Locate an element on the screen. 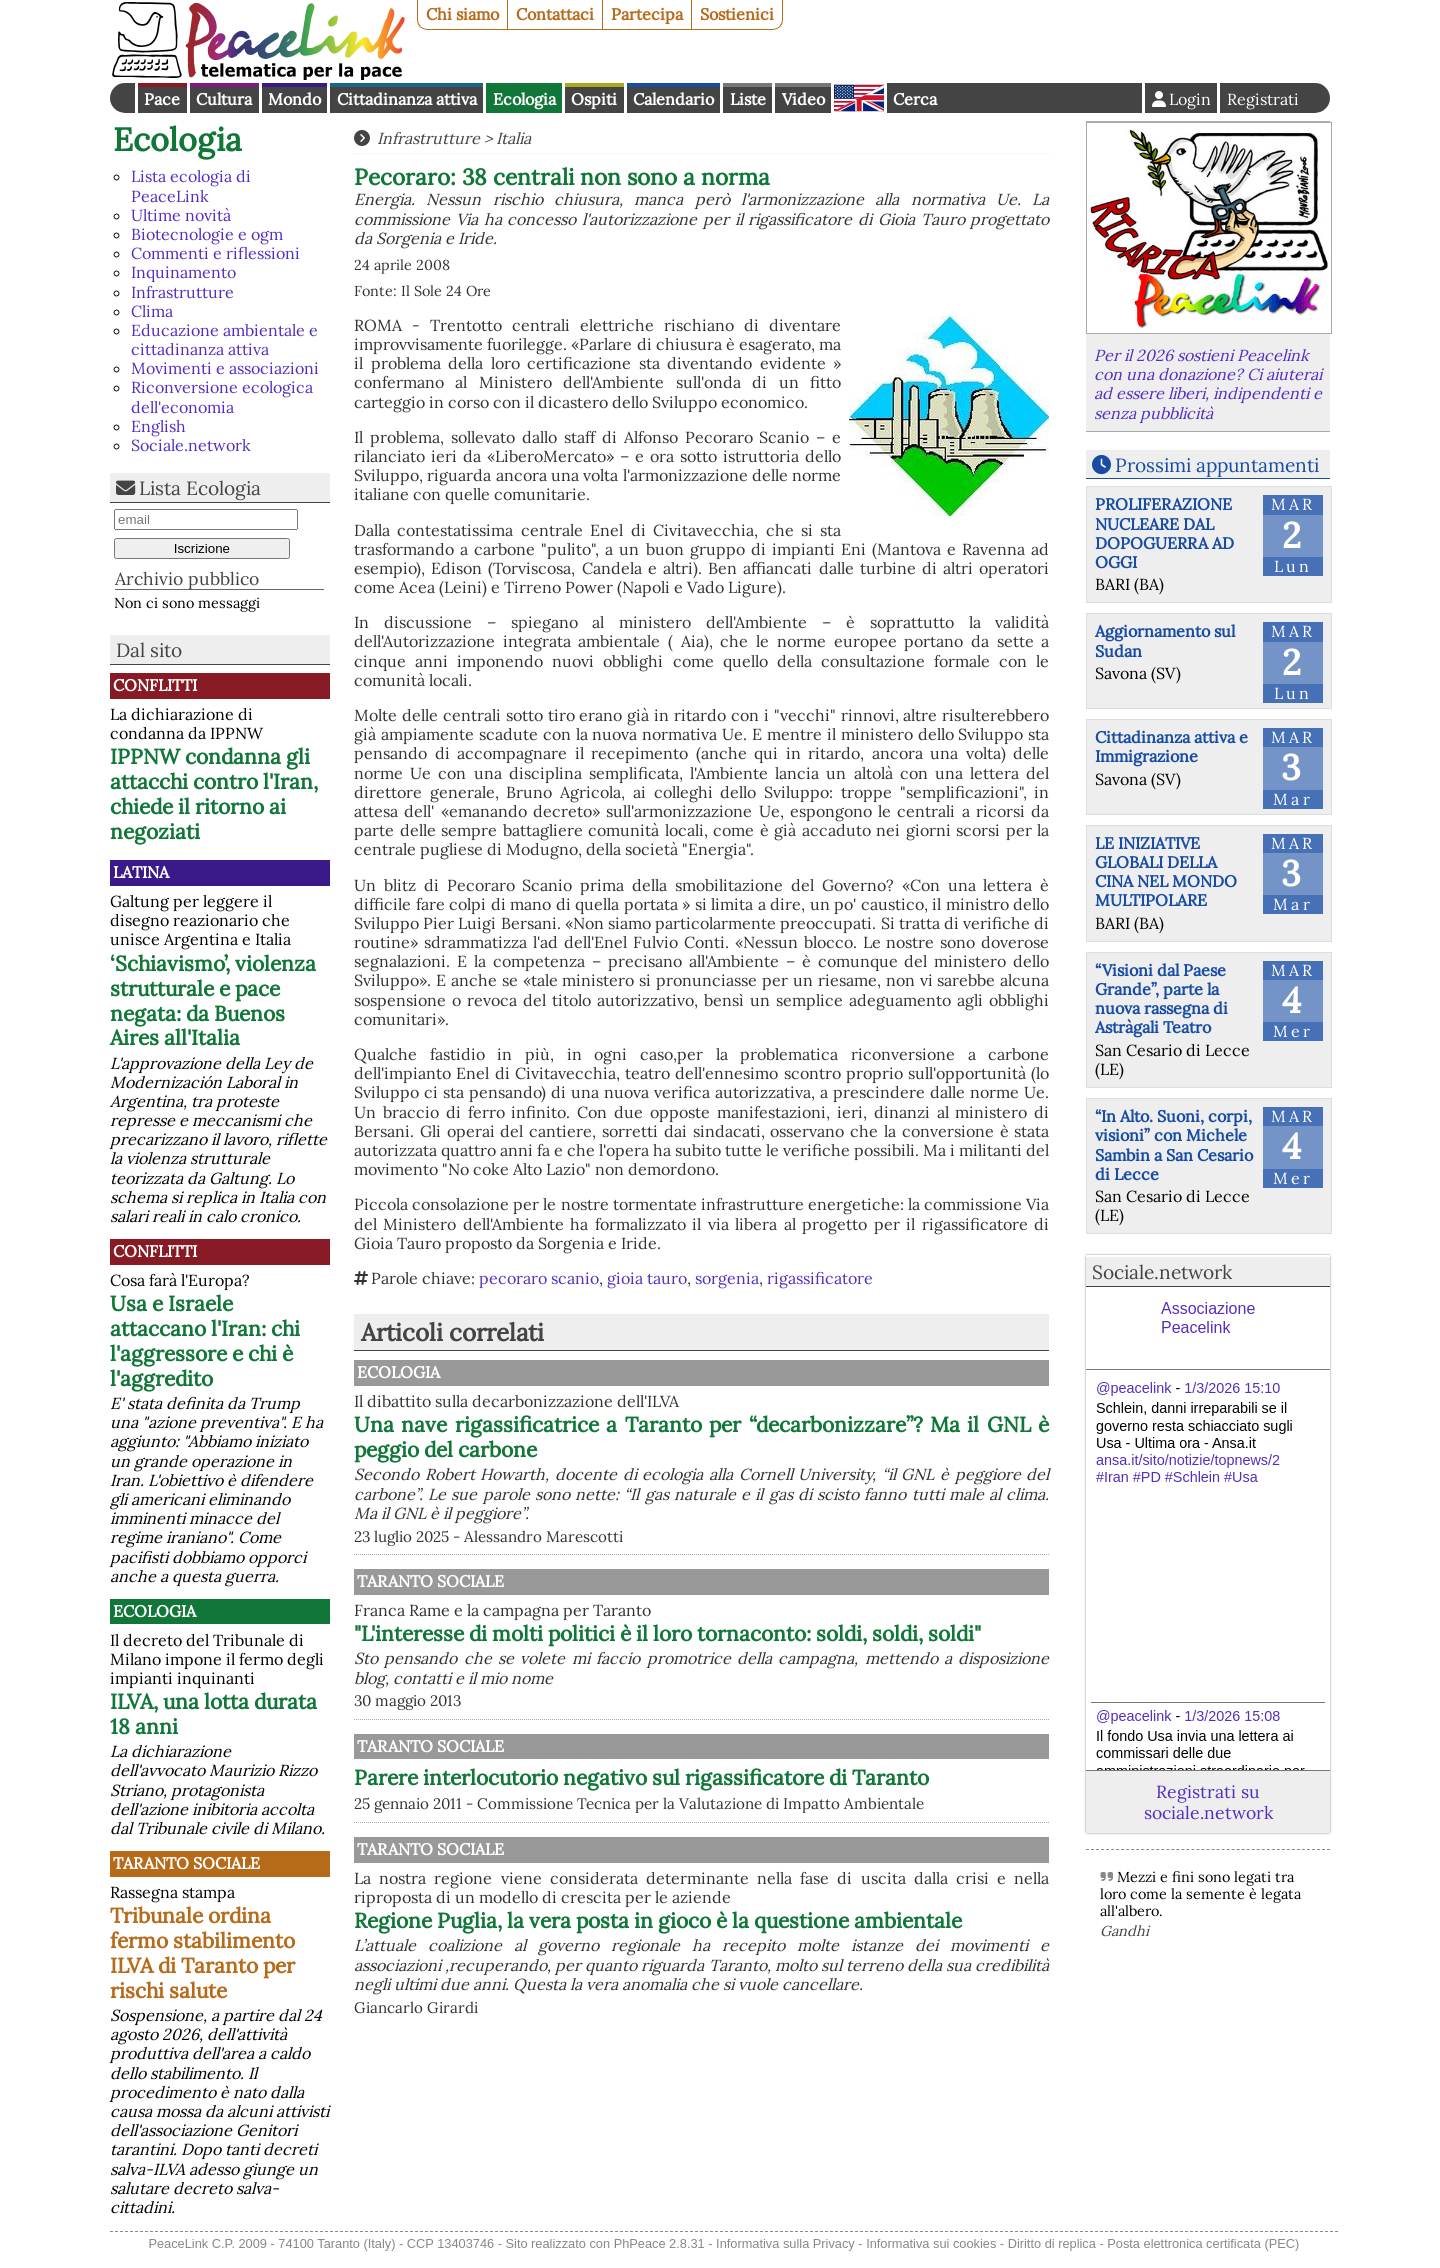  Cittadinanza attiva is located at coordinates (407, 99).